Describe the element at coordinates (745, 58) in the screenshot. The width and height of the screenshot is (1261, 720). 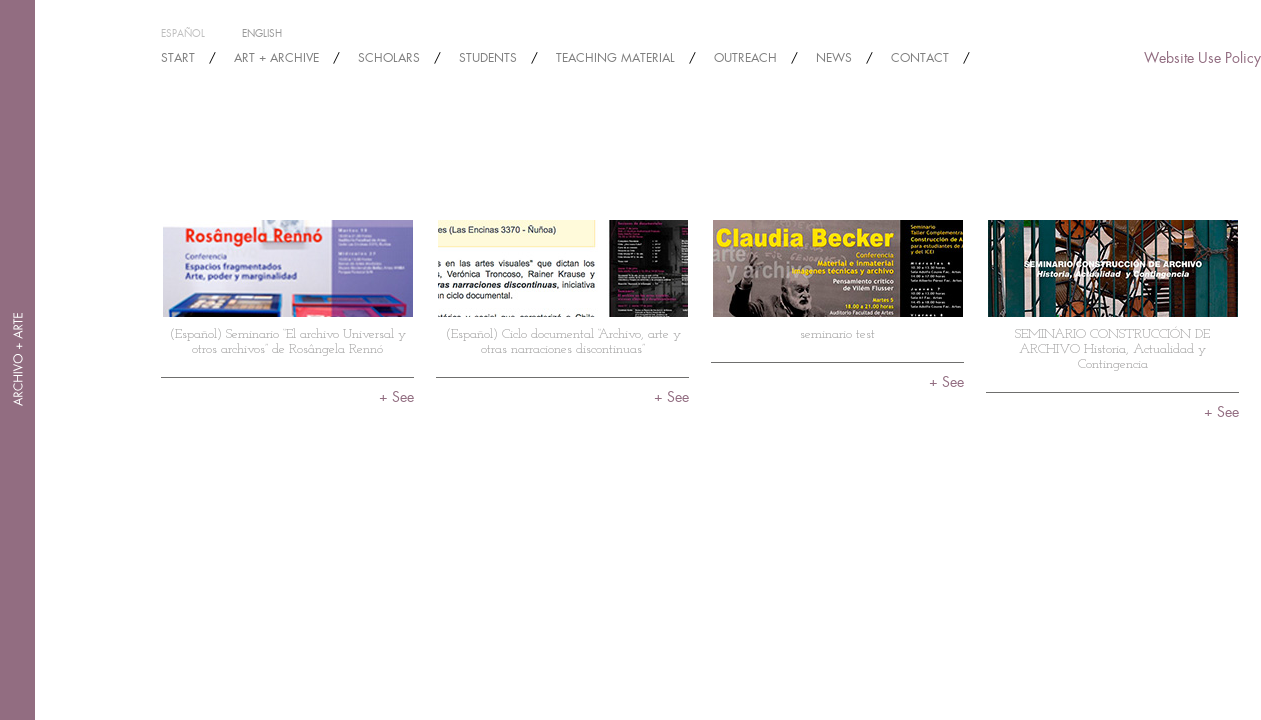
I see `OUTREACH` at that location.